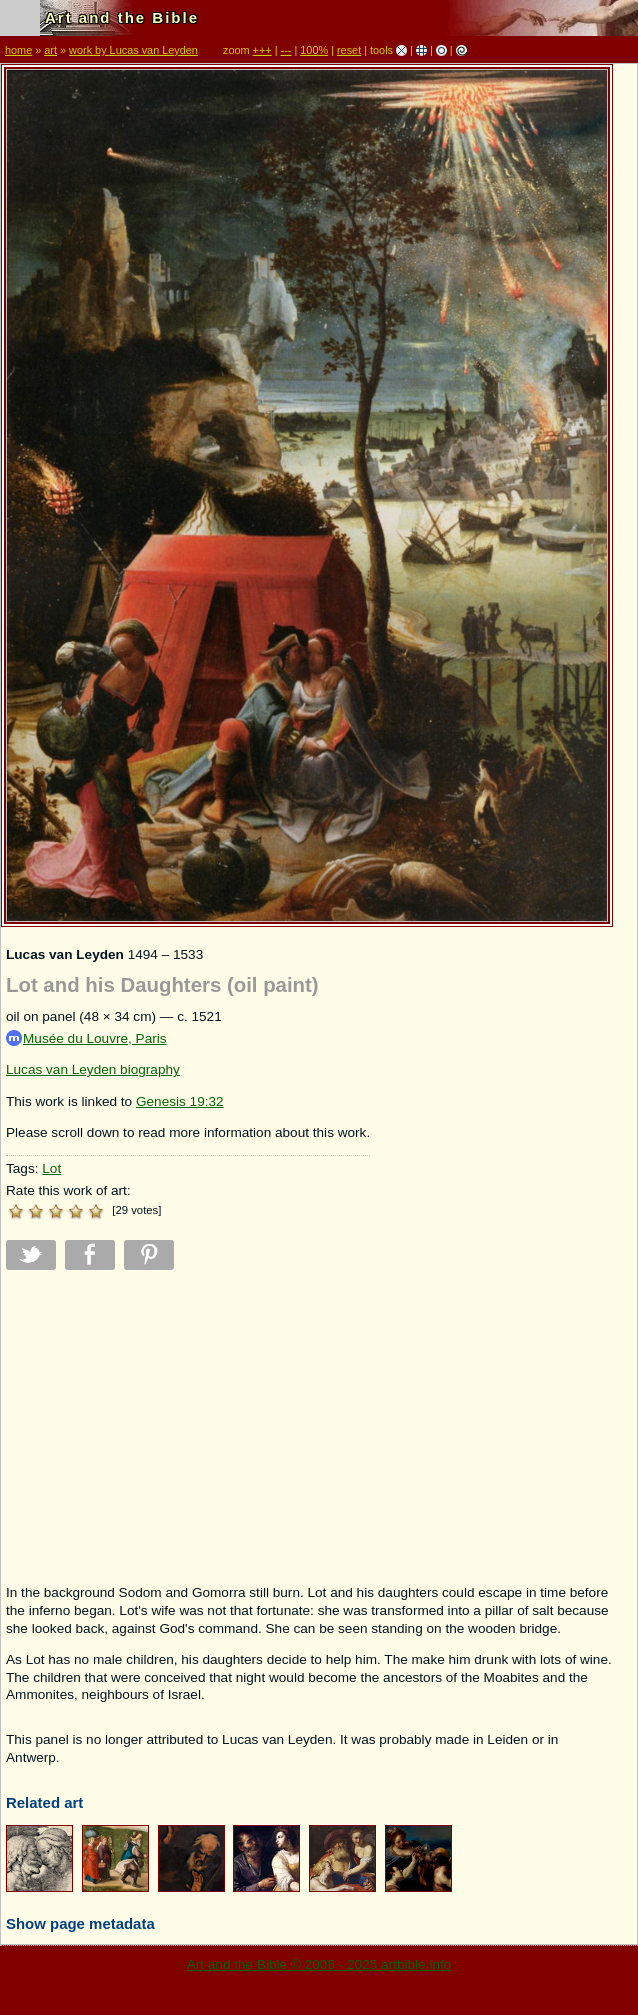 This screenshot has height=2015, width=638. What do you see at coordinates (349, 50) in the screenshot?
I see `reset` at bounding box center [349, 50].